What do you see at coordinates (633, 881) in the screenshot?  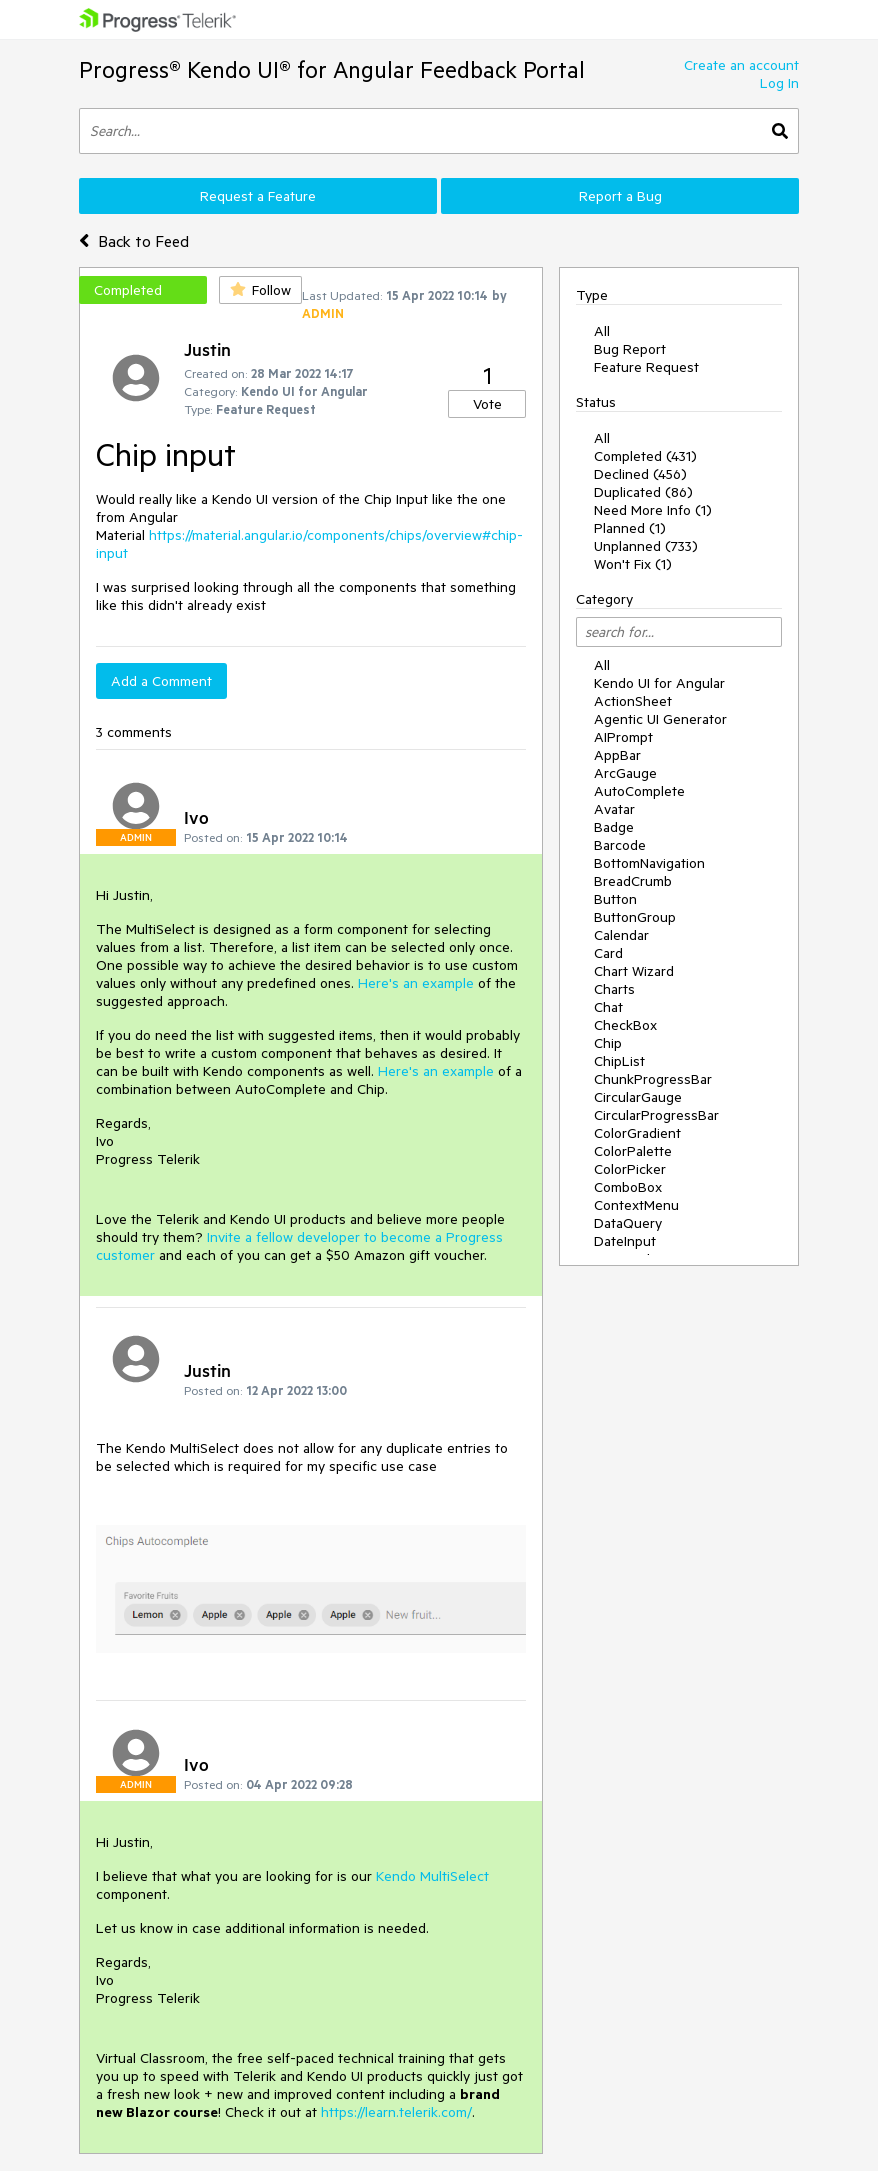 I see `BreadCrumb` at bounding box center [633, 881].